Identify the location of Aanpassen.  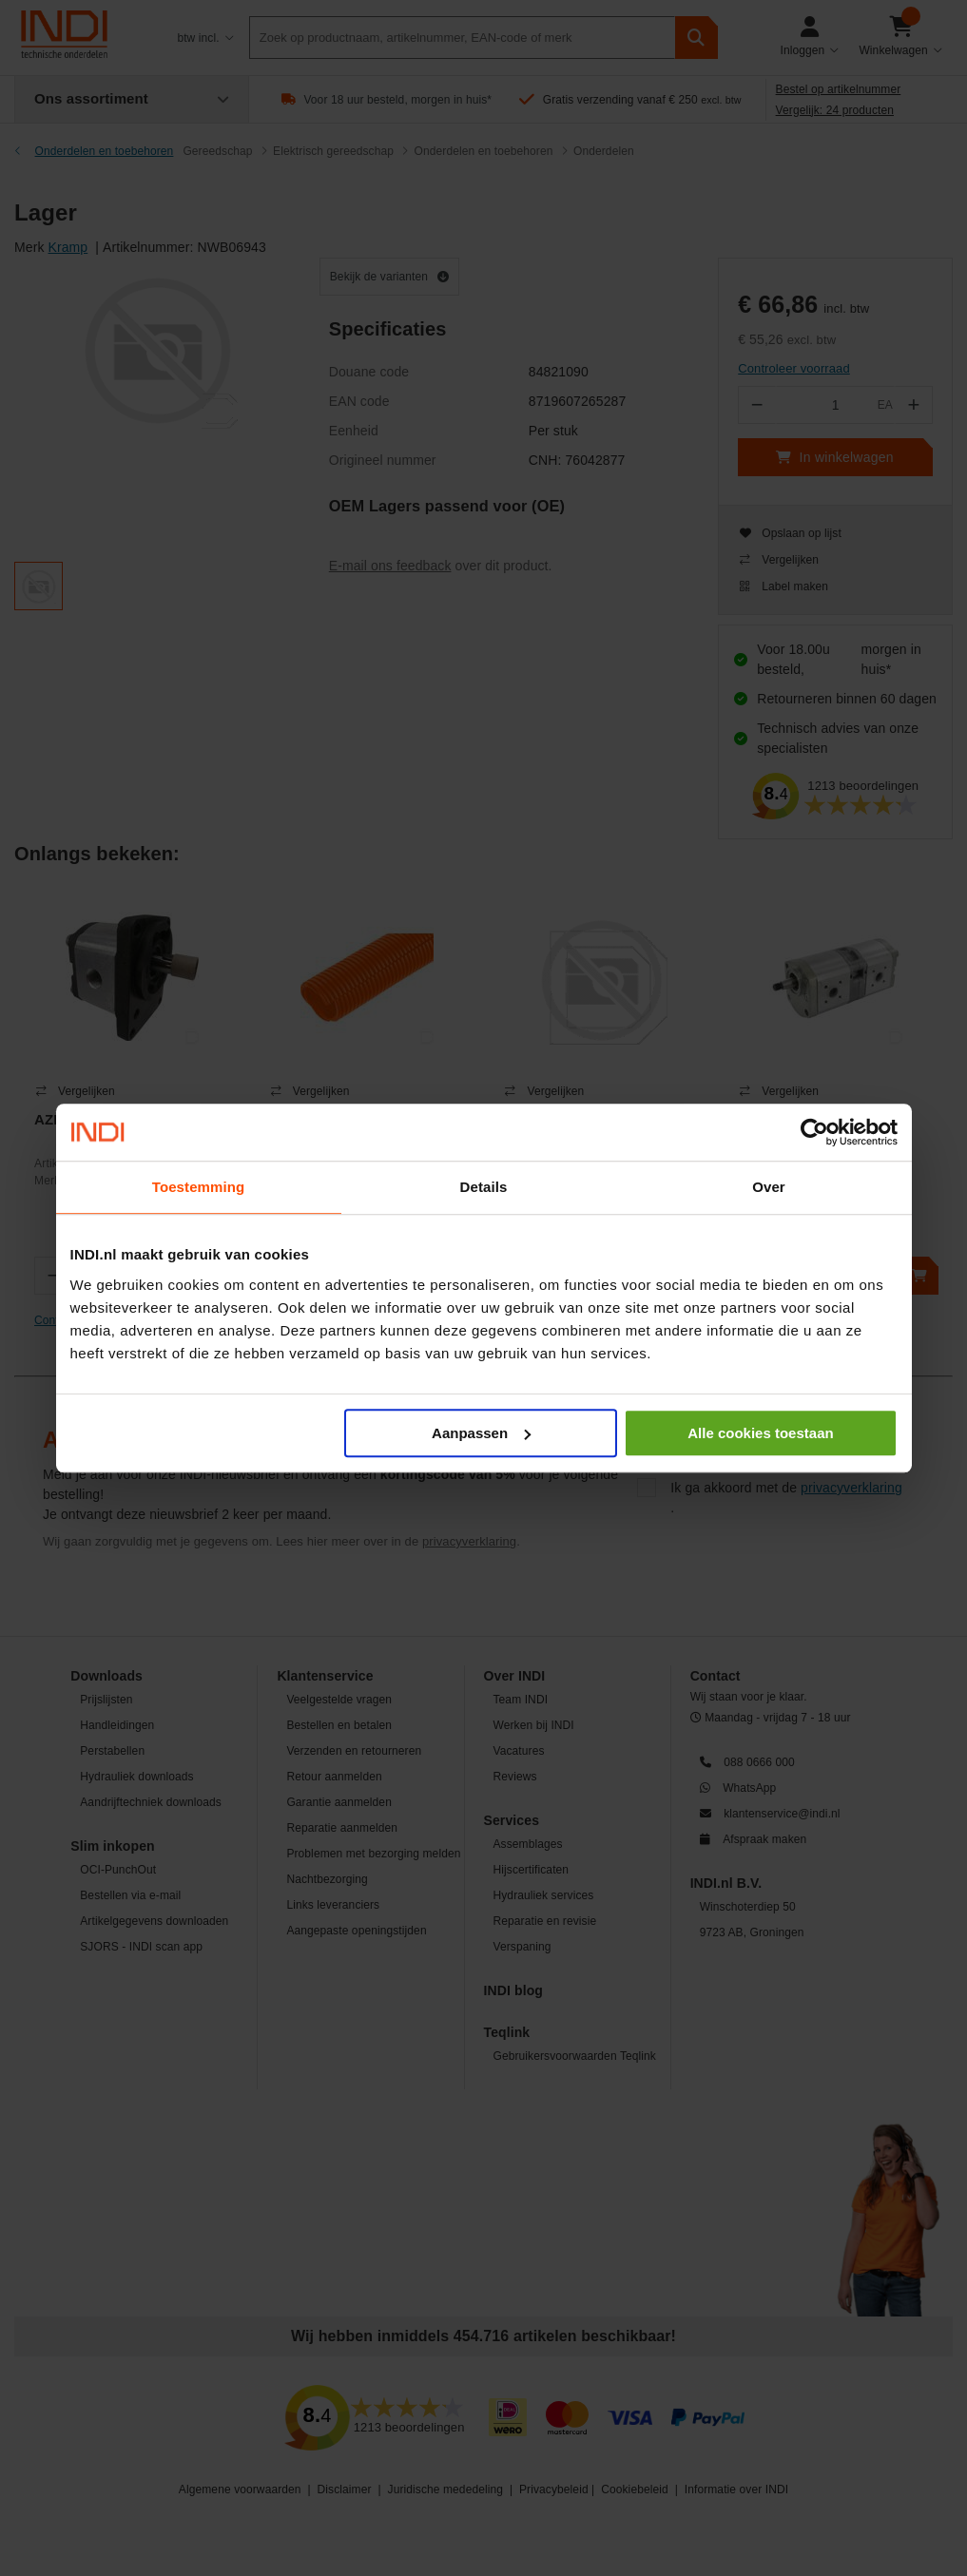
(481, 1433).